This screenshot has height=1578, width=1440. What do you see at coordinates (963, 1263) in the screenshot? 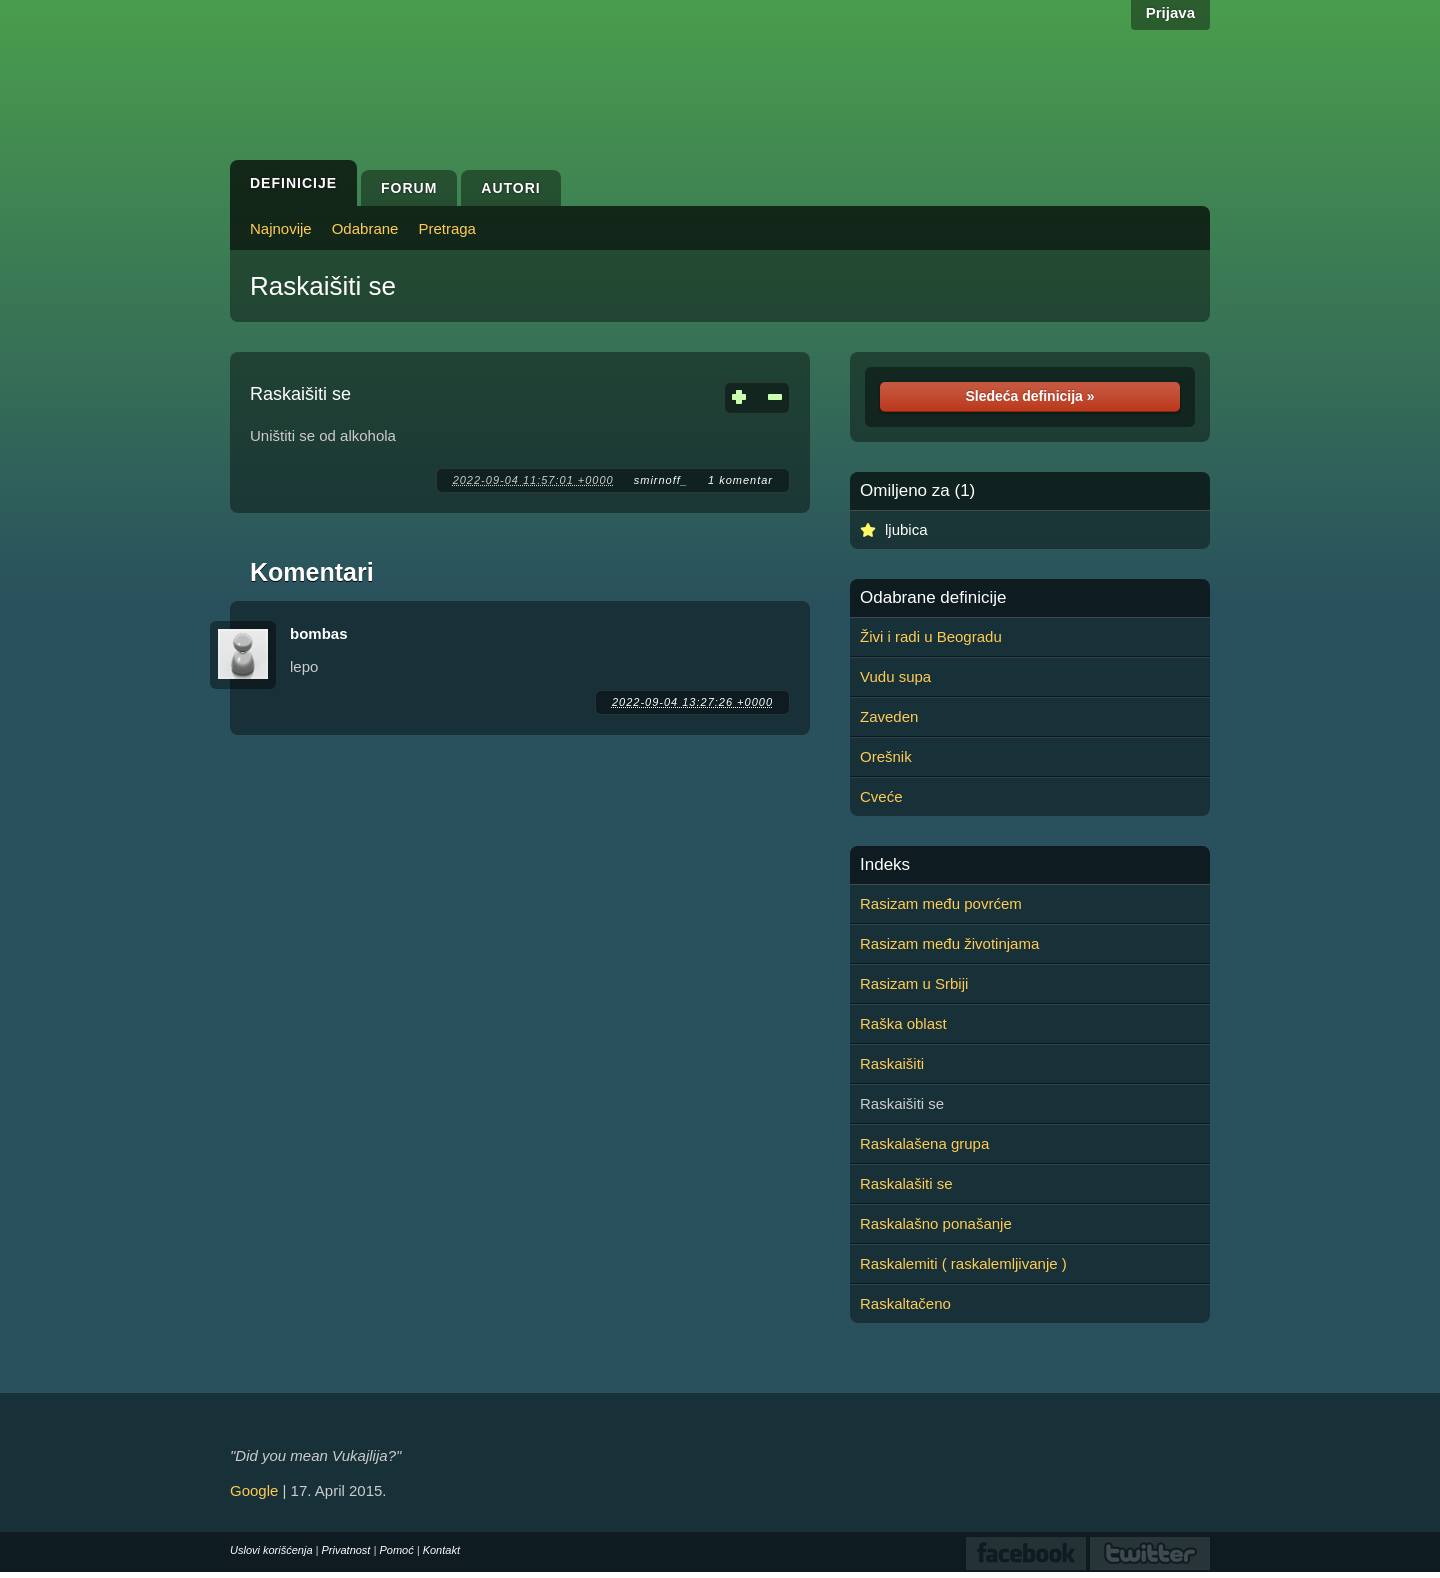
I see `Raskalemiti ( raskalemljivanje )` at bounding box center [963, 1263].